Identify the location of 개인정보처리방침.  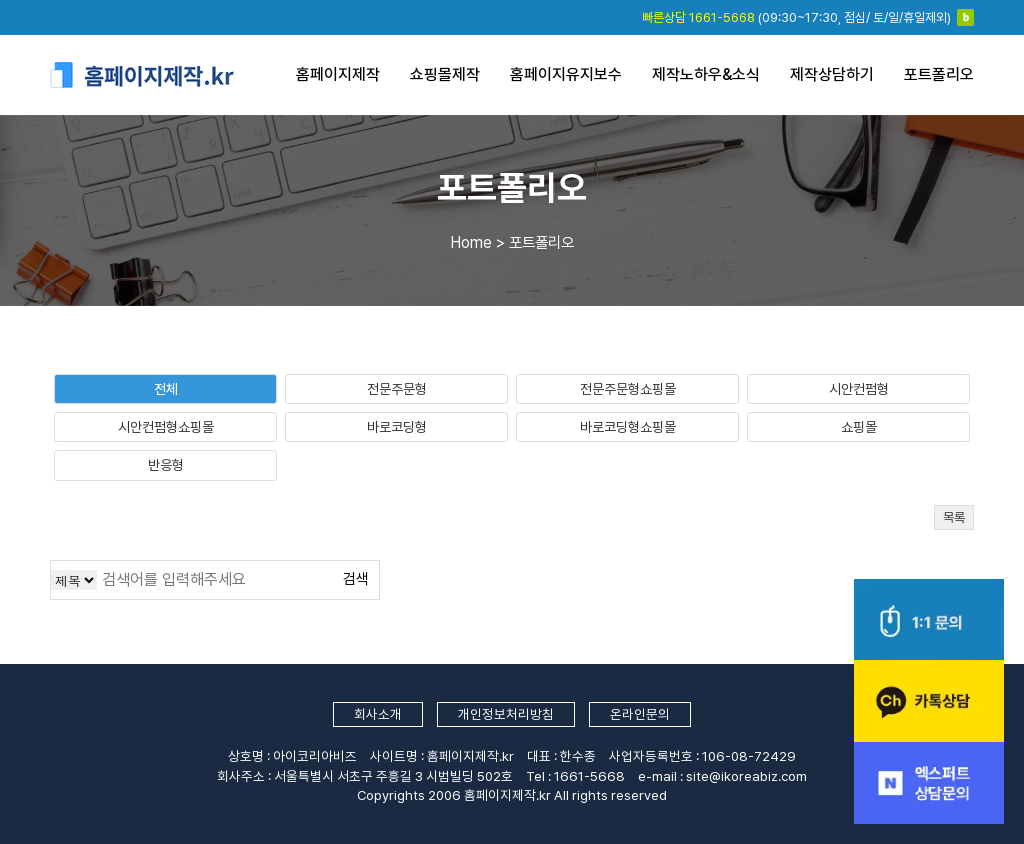
(506, 714).